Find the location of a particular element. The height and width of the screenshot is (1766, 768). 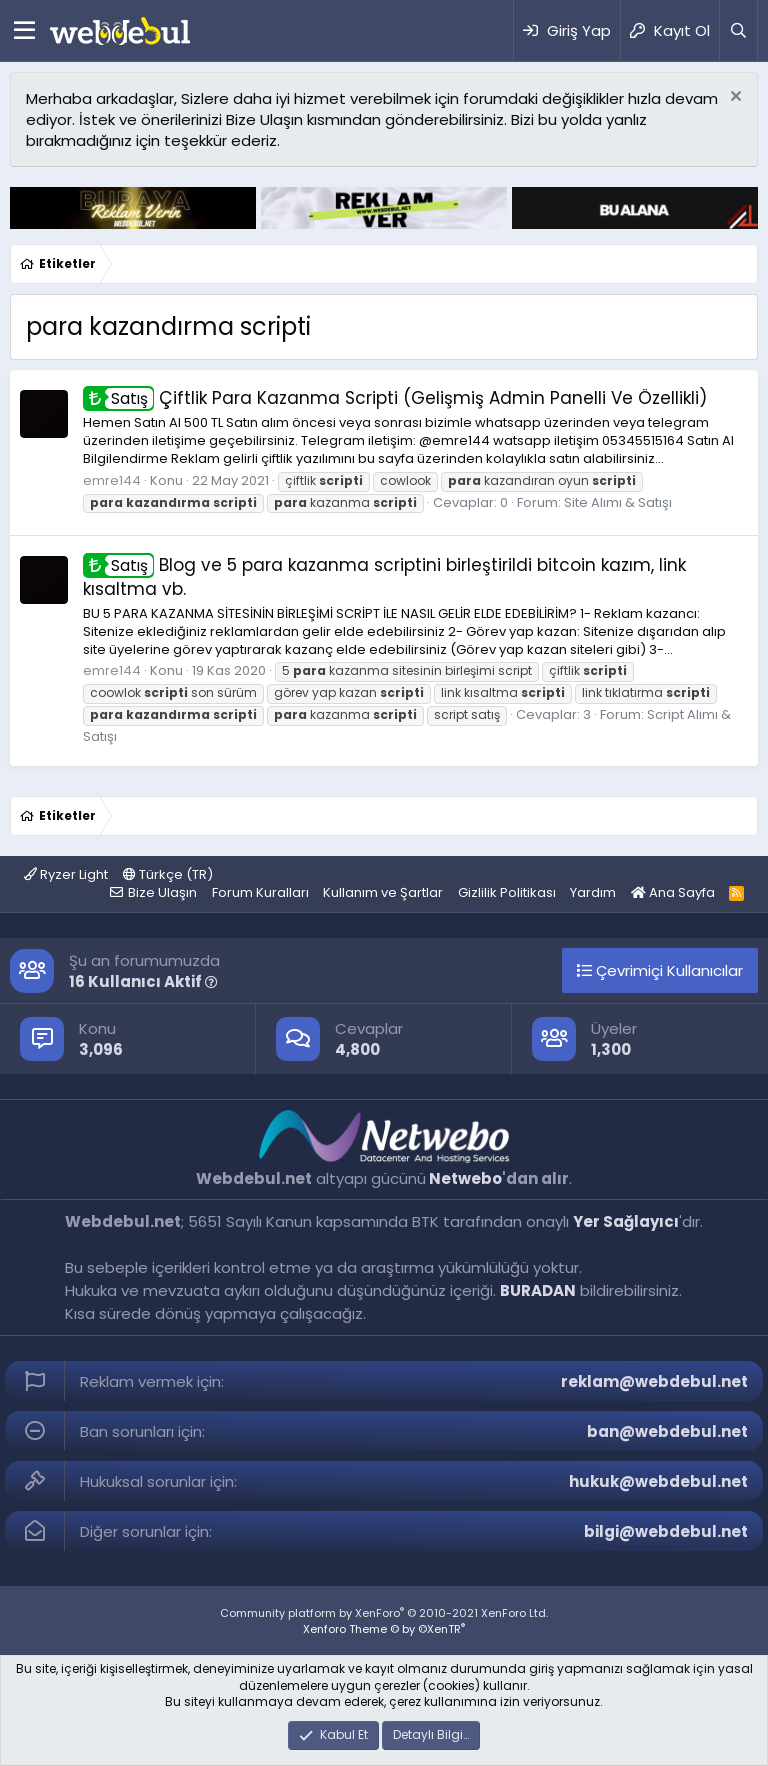

reklam@webdebul.net is located at coordinates (654, 1381).